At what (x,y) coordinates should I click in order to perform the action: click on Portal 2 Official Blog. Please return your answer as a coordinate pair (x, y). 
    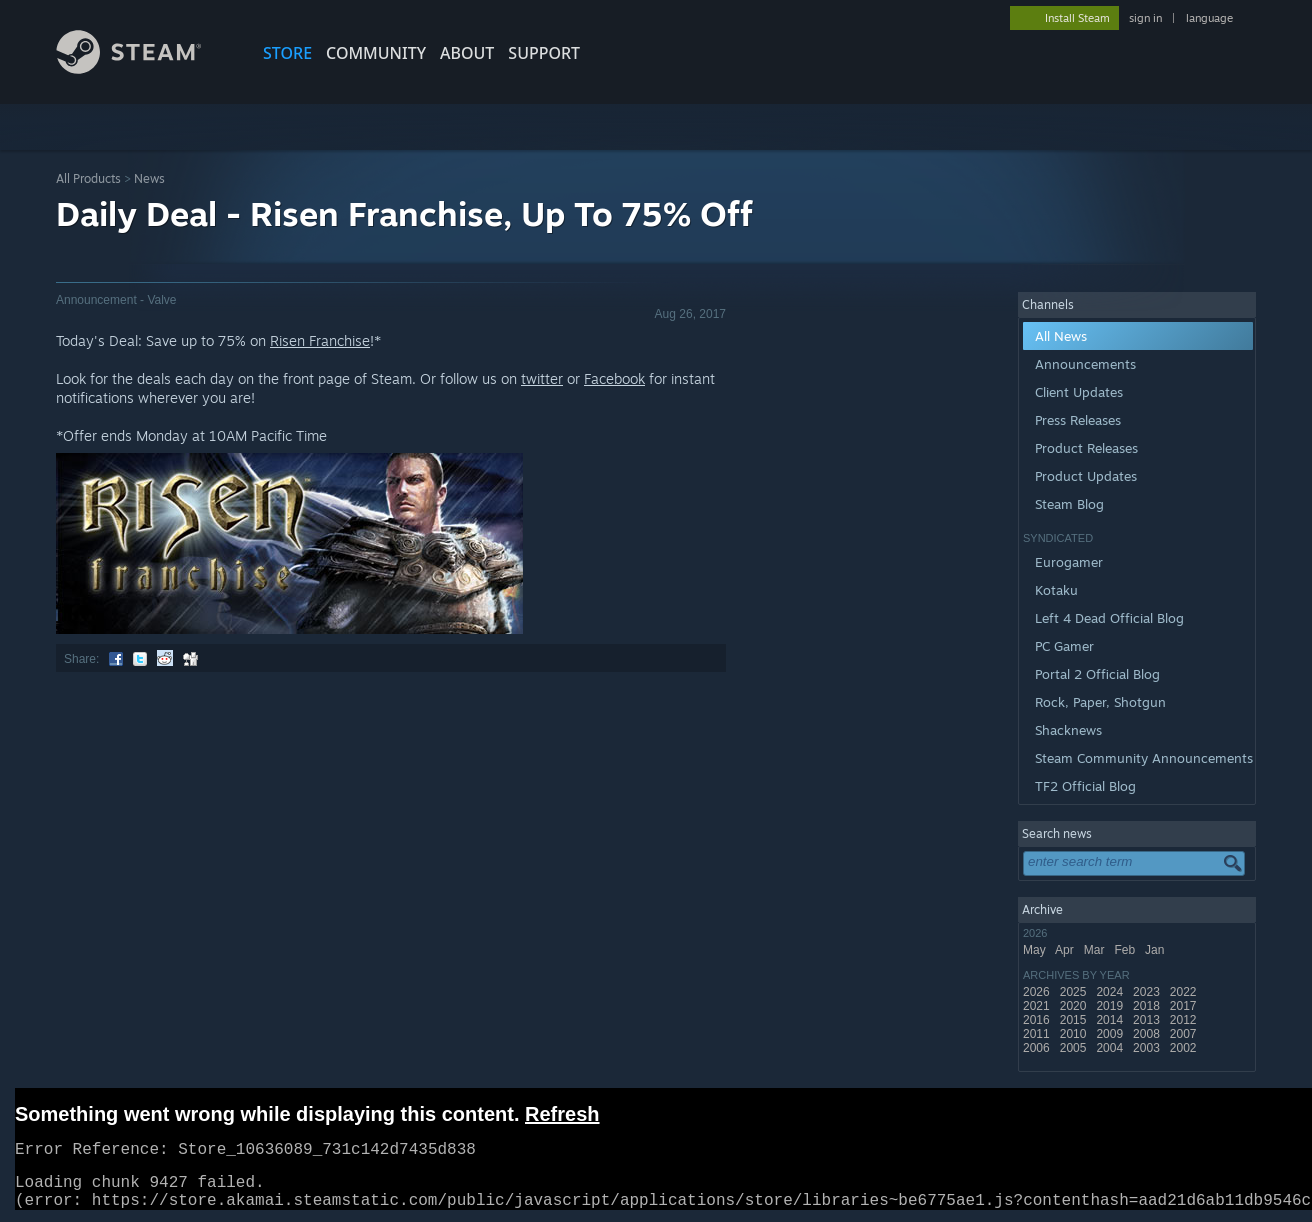
    Looking at the image, I should click on (1097, 674).